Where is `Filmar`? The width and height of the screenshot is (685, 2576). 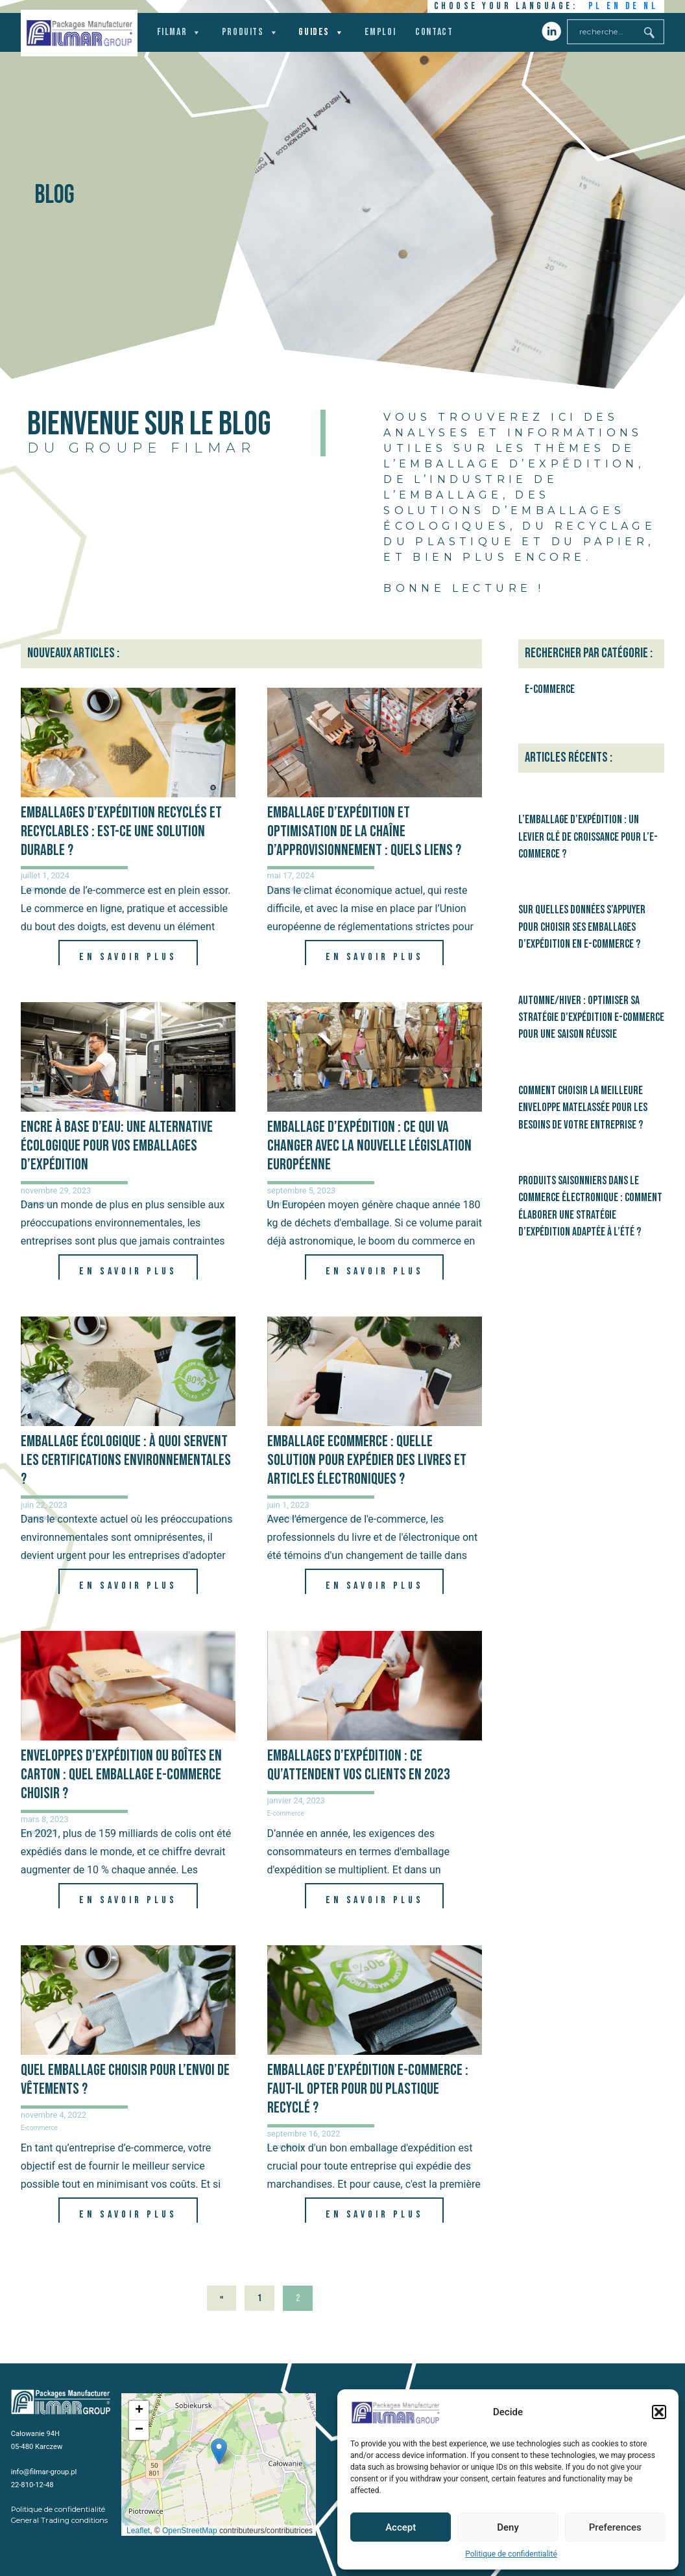 Filmar is located at coordinates (179, 32).